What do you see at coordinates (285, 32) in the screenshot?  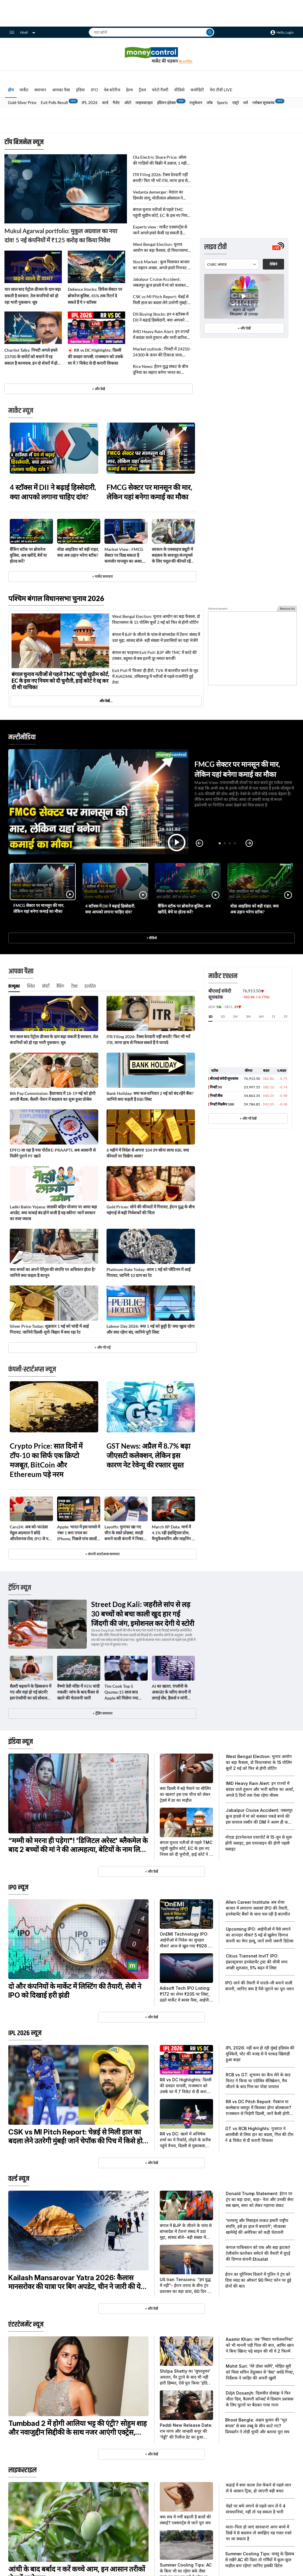 I see `Hello, Login` at bounding box center [285, 32].